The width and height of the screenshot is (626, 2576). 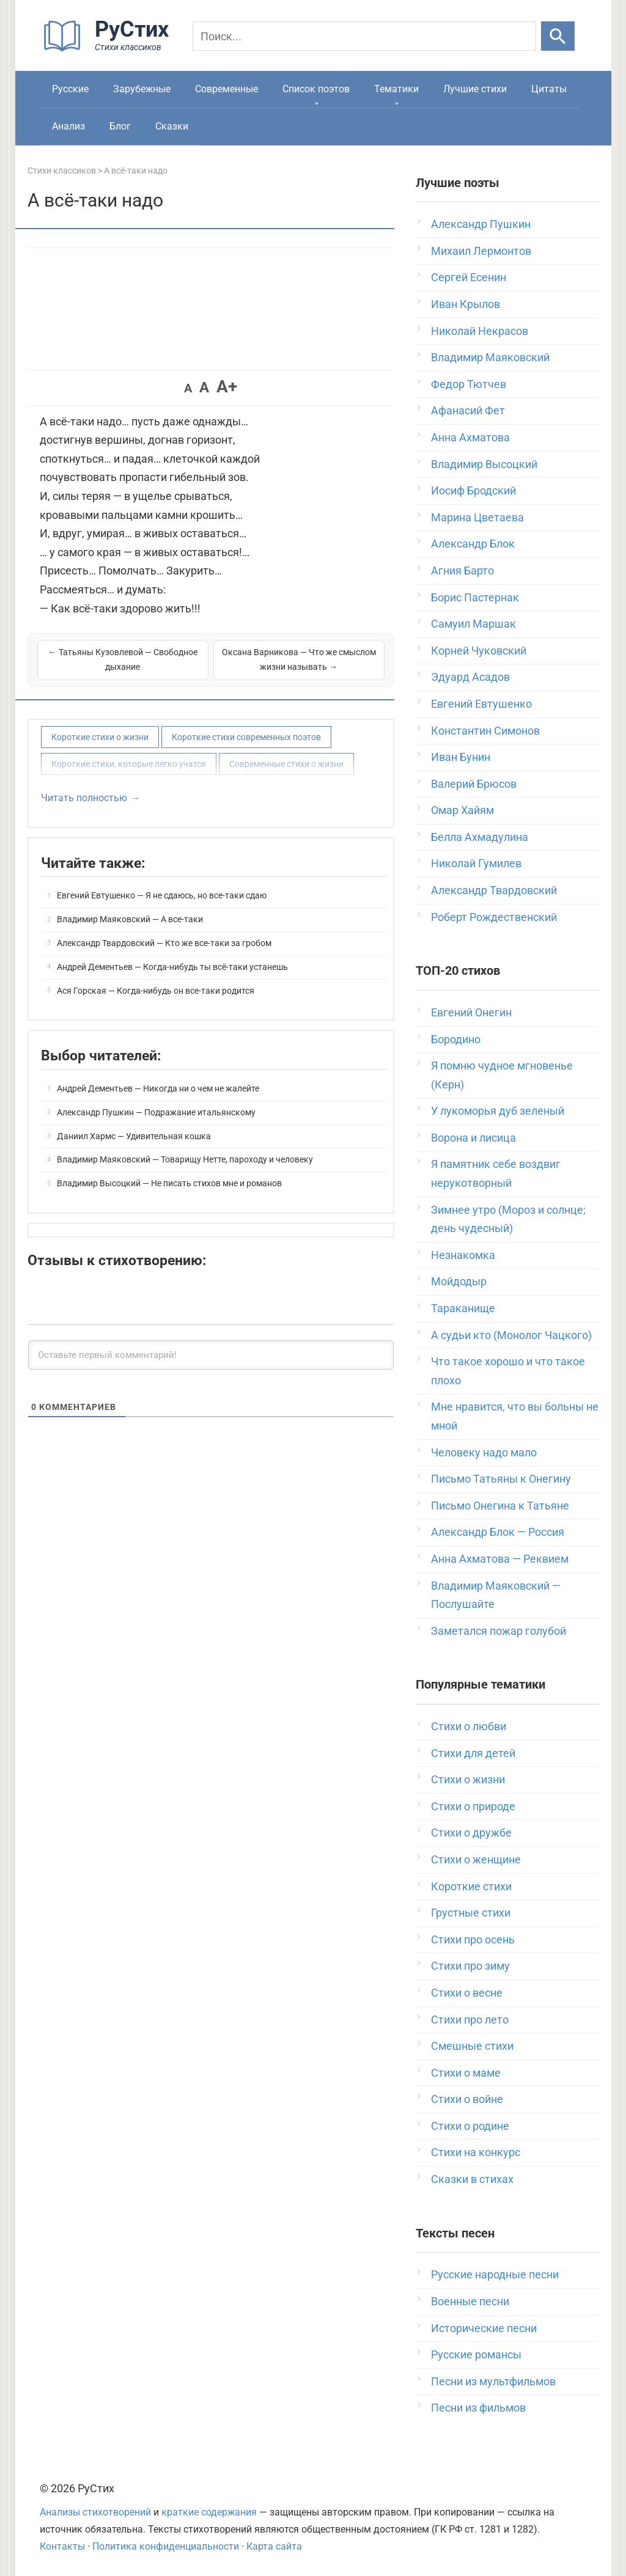 I want to click on Николай Гумилев, so click(x=476, y=863).